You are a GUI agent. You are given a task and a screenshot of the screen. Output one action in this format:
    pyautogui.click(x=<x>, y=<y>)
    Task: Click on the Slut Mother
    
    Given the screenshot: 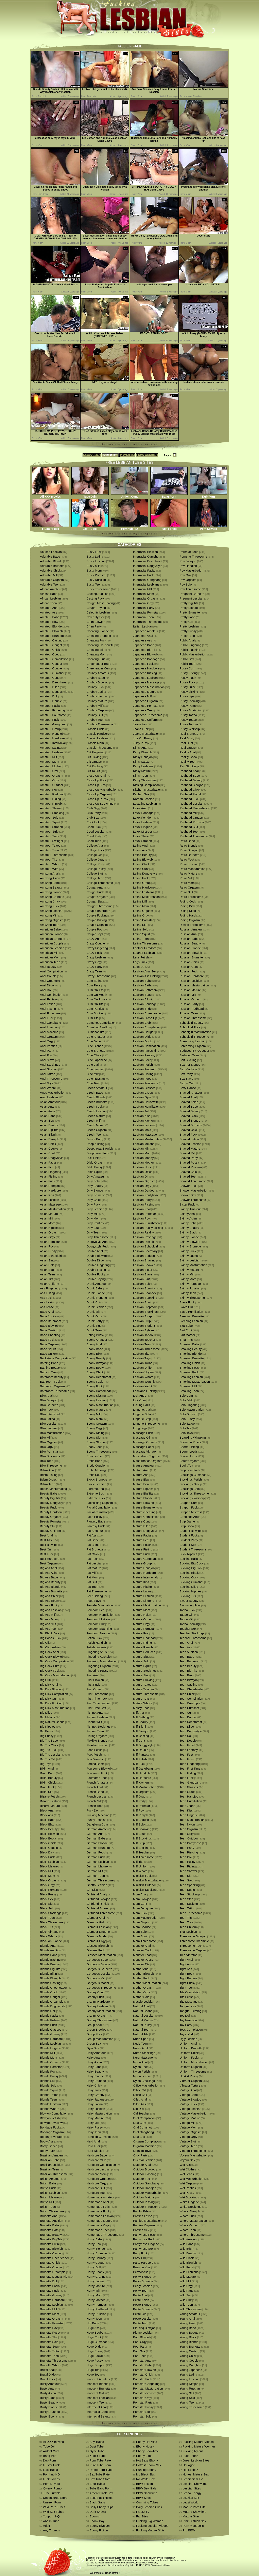 What is the action you would take?
    pyautogui.click(x=187, y=1335)
    